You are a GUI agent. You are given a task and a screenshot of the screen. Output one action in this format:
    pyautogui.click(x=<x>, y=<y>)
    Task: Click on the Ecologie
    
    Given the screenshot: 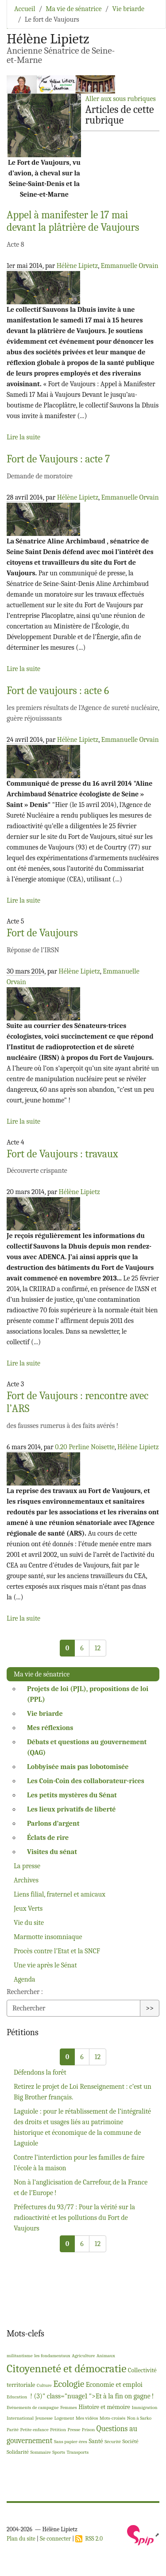 What is the action you would take?
    pyautogui.click(x=68, y=2383)
    